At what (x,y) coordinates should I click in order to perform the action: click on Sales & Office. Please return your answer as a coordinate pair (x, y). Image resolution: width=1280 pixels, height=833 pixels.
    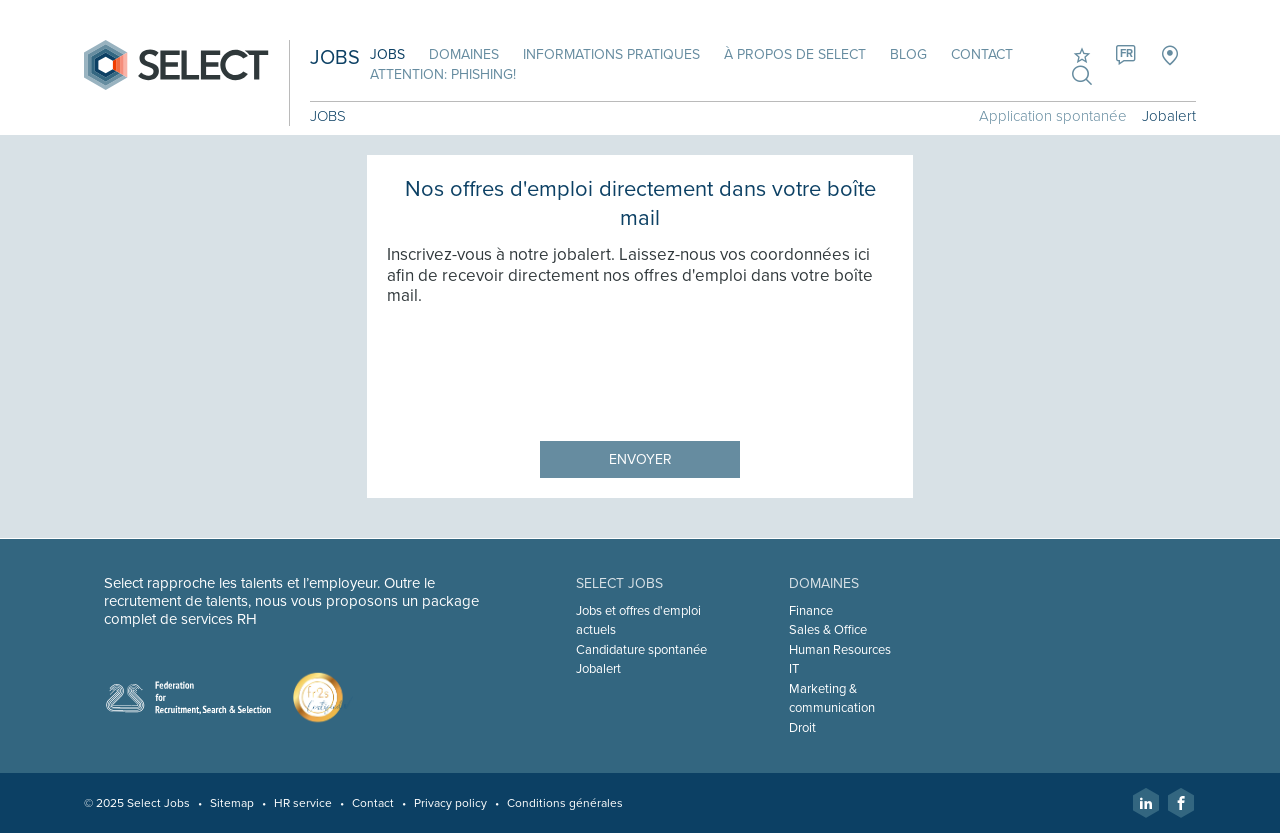
    Looking at the image, I should click on (828, 630).